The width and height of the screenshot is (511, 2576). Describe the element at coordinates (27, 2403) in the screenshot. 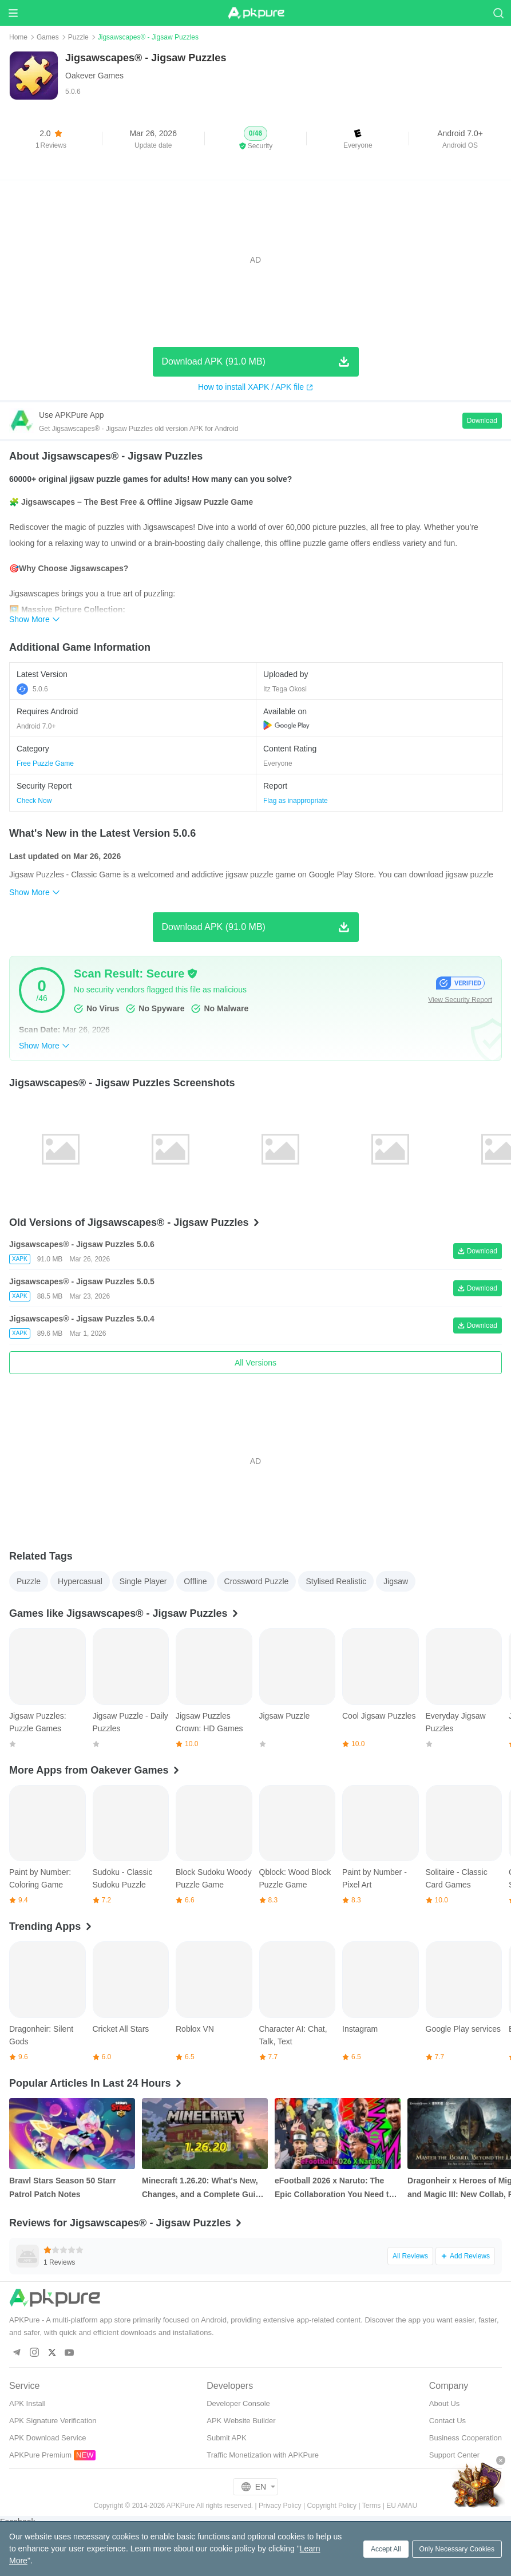

I see `APK Install` at that location.